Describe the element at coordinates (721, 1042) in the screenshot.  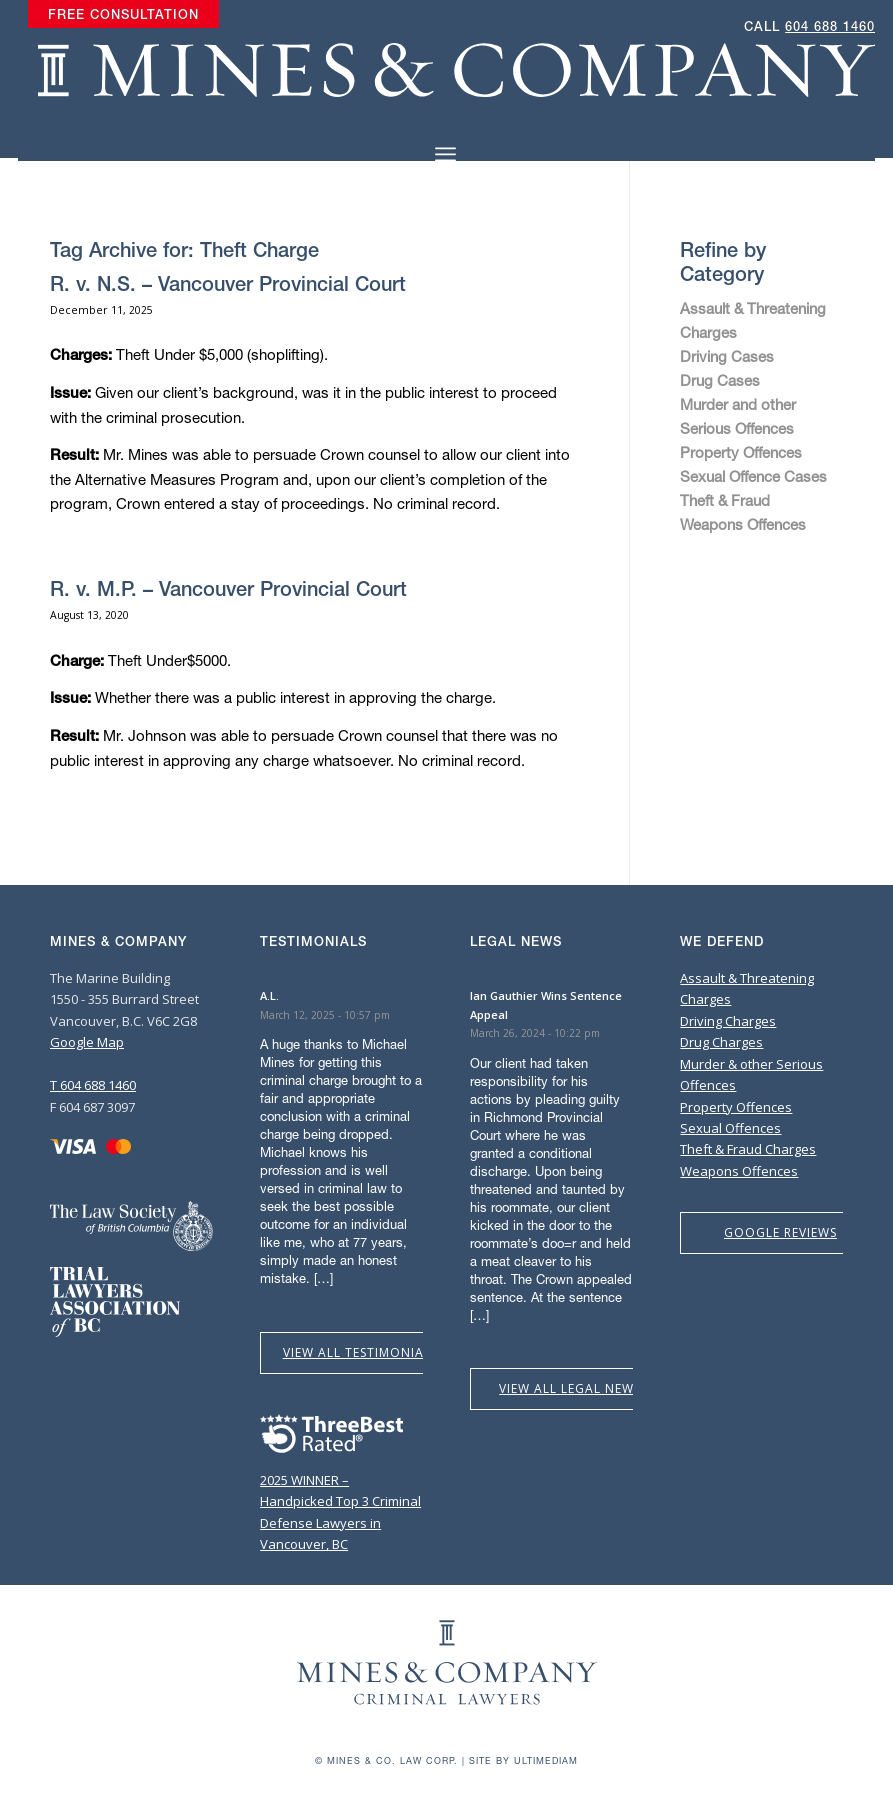
I see `Drug Charges` at that location.